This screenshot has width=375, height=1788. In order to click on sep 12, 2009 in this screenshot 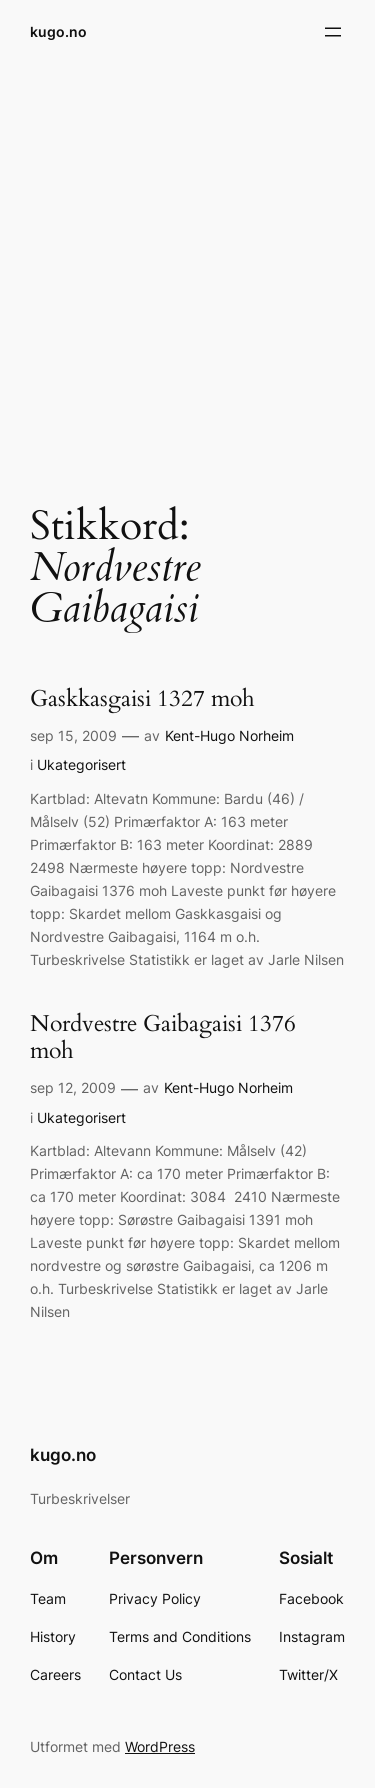, I will do `click(73, 1087)`.